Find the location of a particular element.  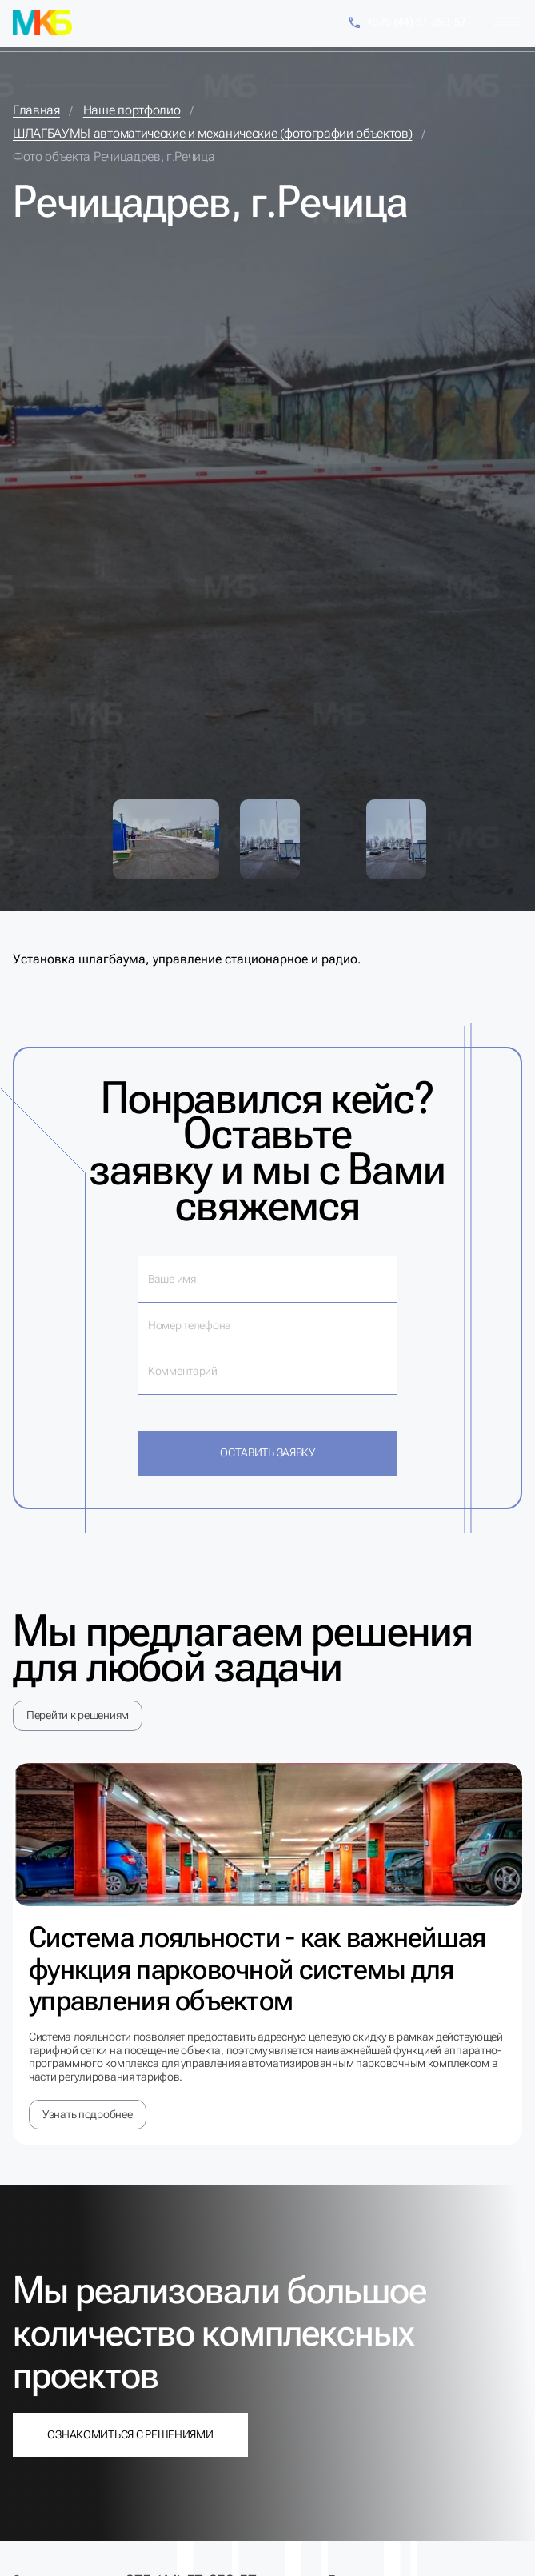

Перейти к решениям is located at coordinates (77, 1715).